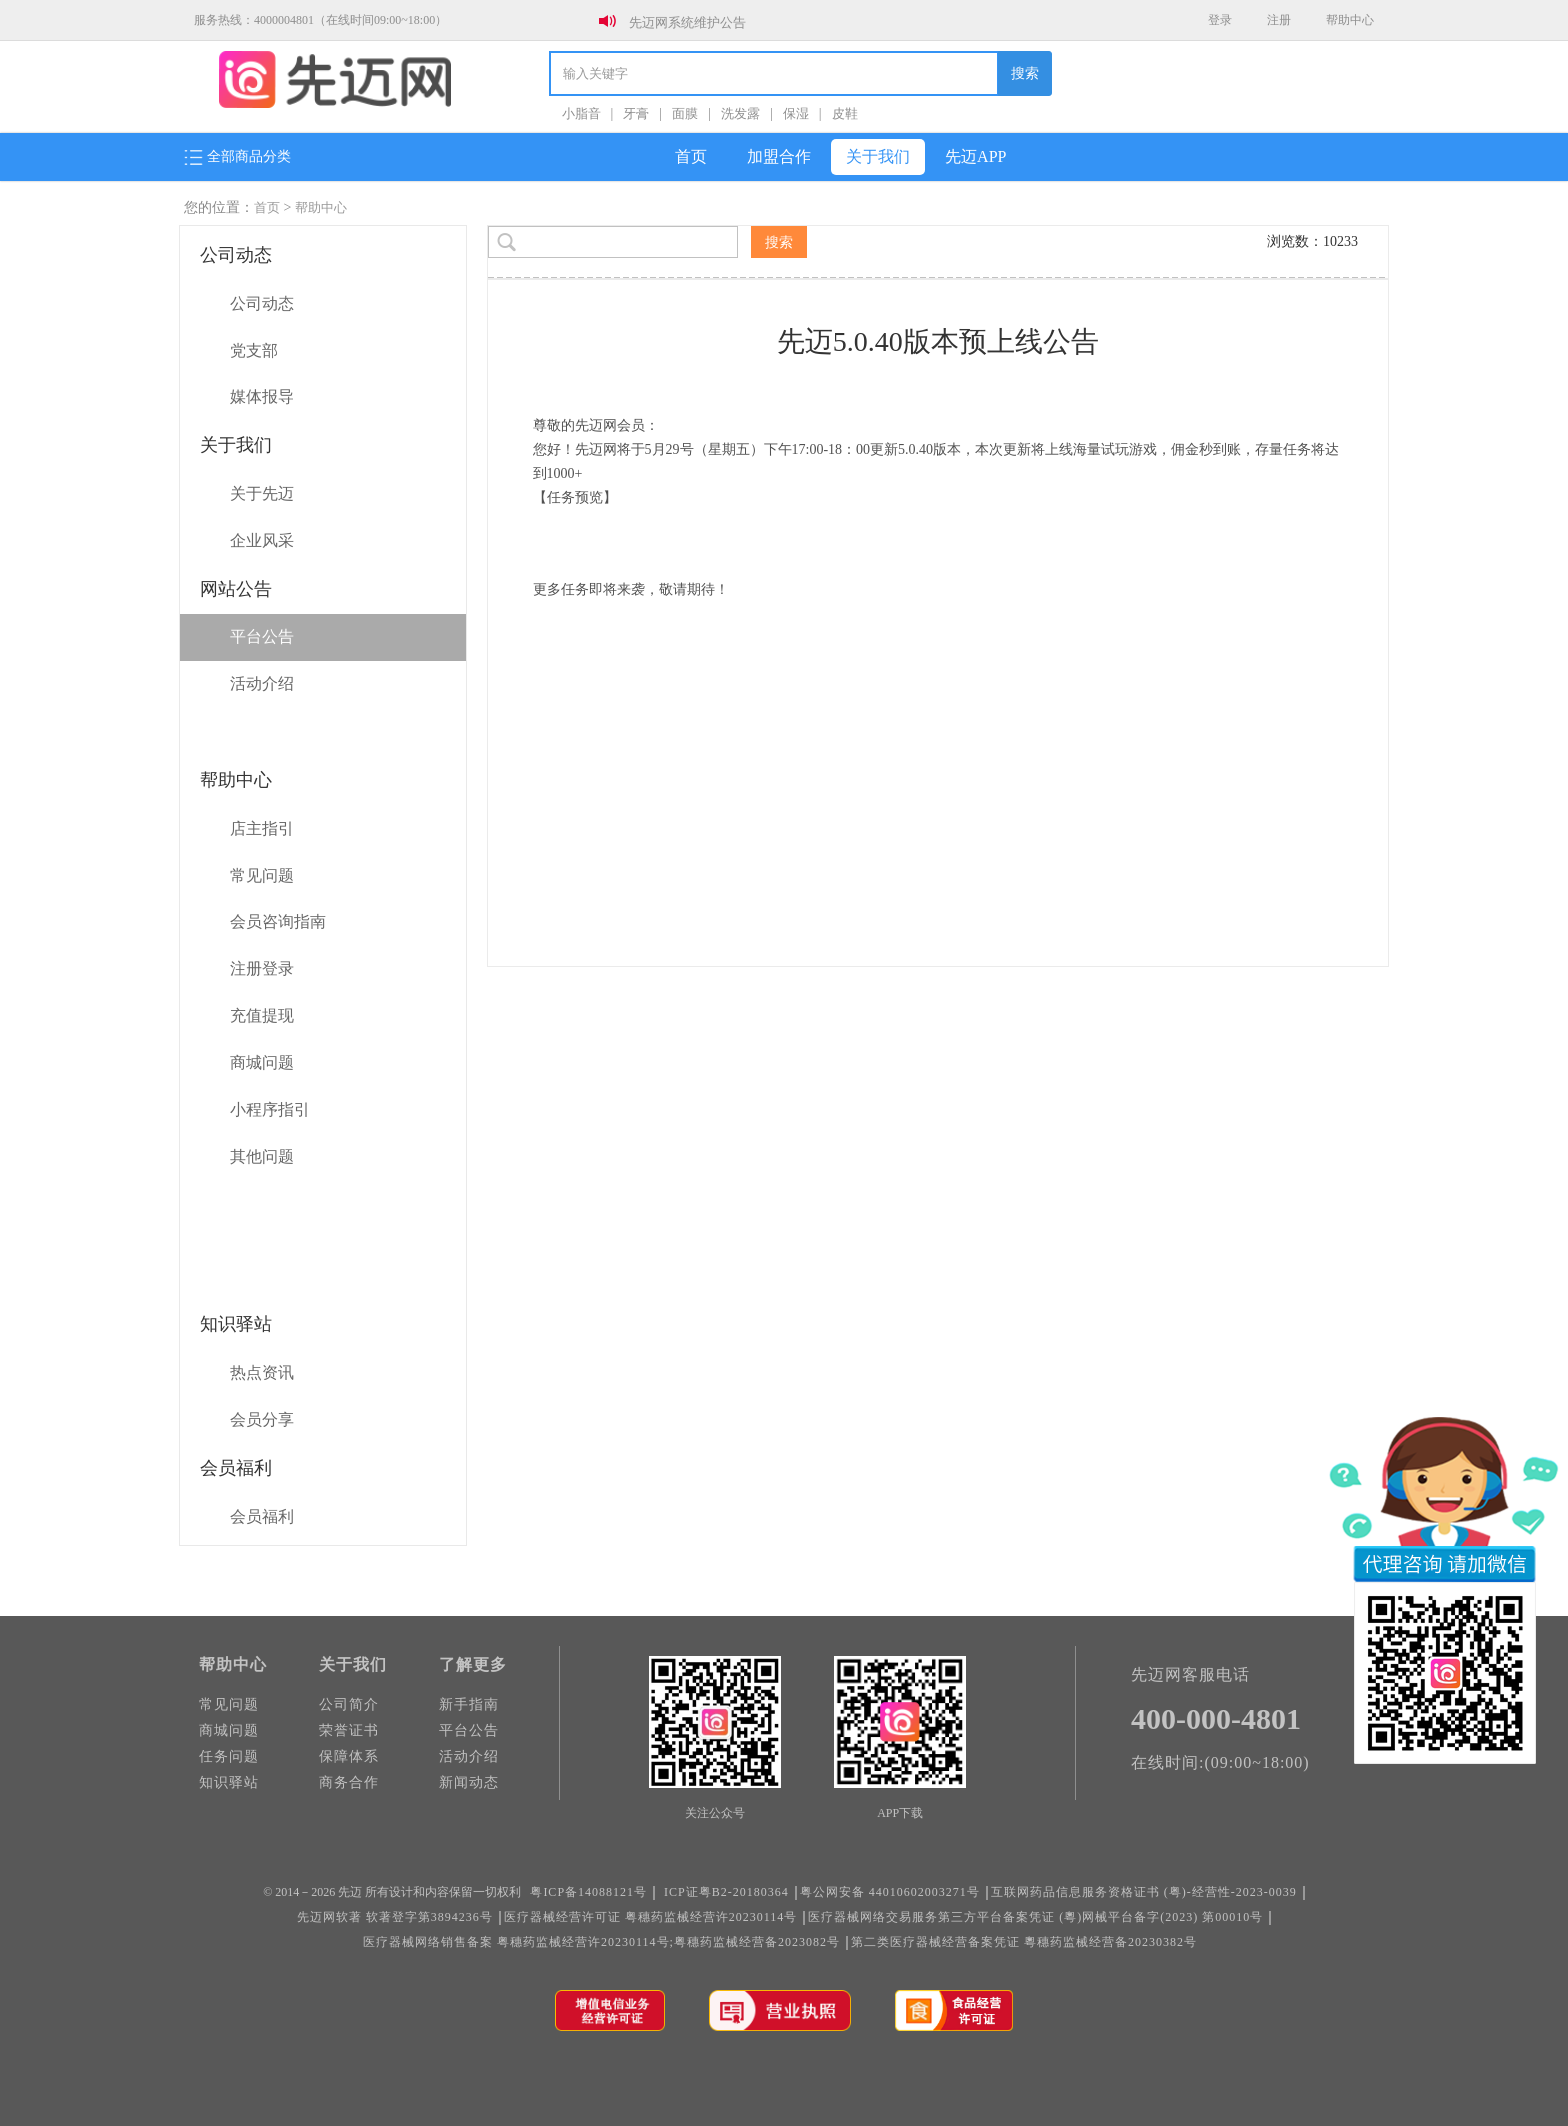  Describe the element at coordinates (1025, 73) in the screenshot. I see `搜索` at that location.